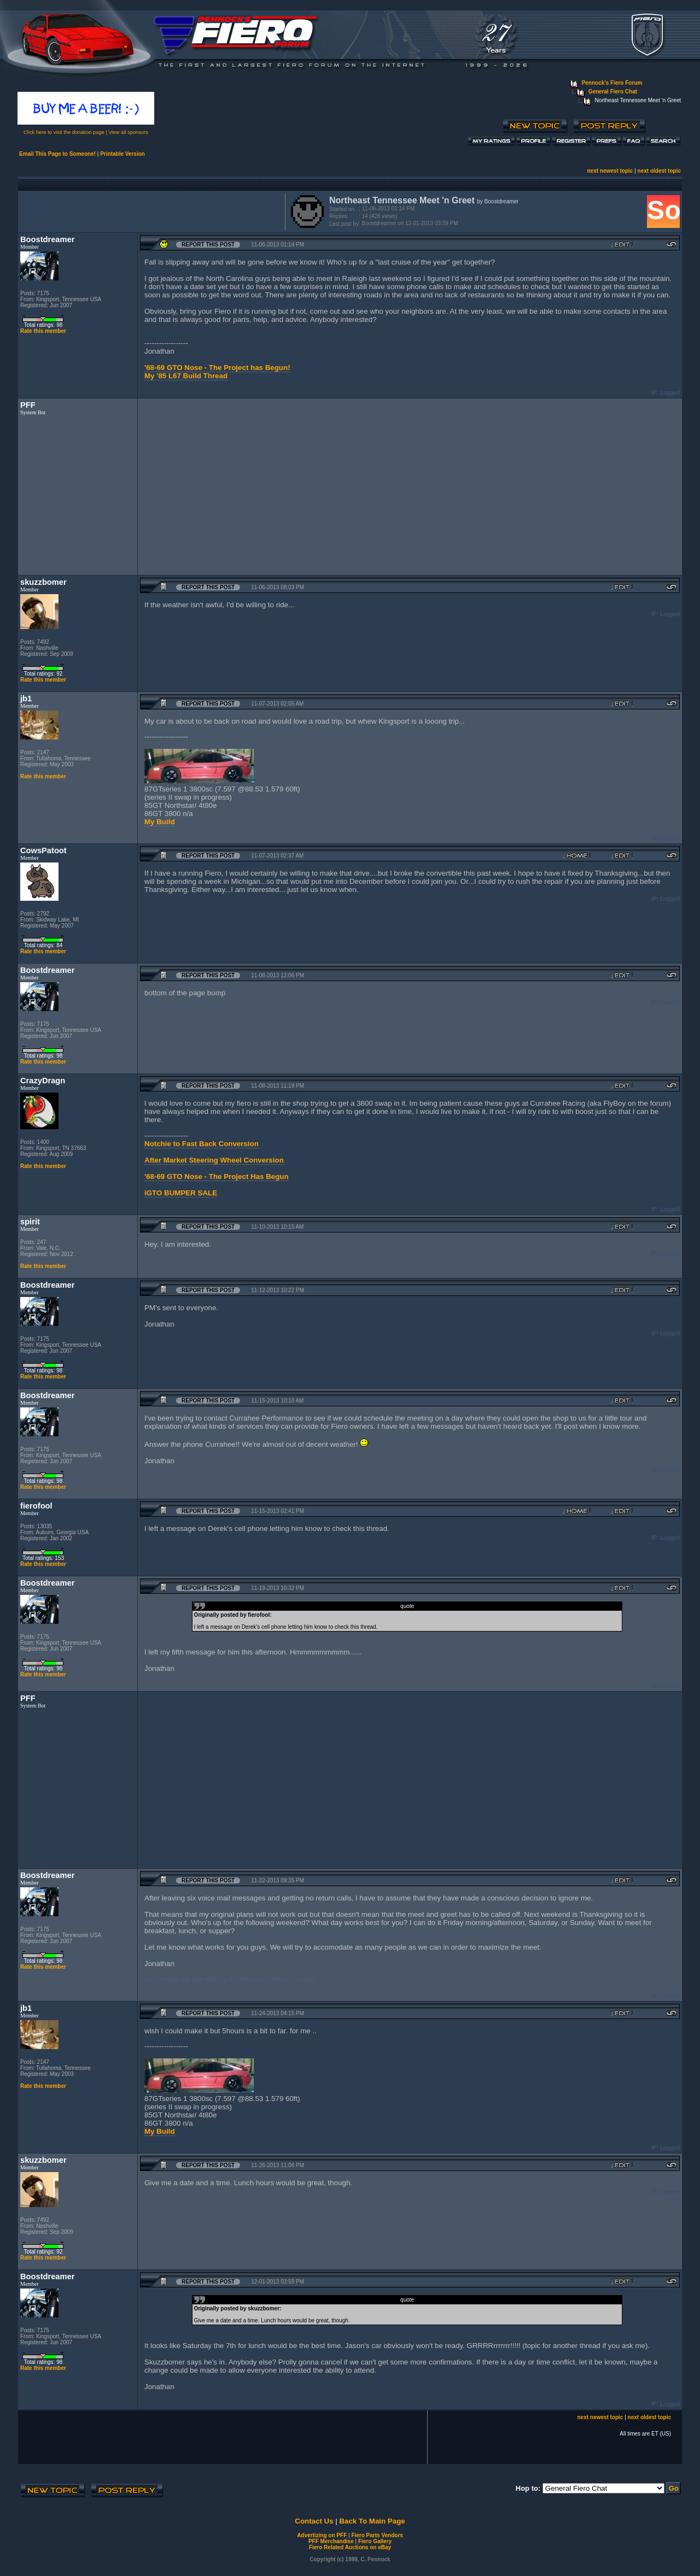 Image resolution: width=700 pixels, height=2576 pixels. What do you see at coordinates (180, 1193) in the screenshot?
I see `iGTO BUMPER SALE` at bounding box center [180, 1193].